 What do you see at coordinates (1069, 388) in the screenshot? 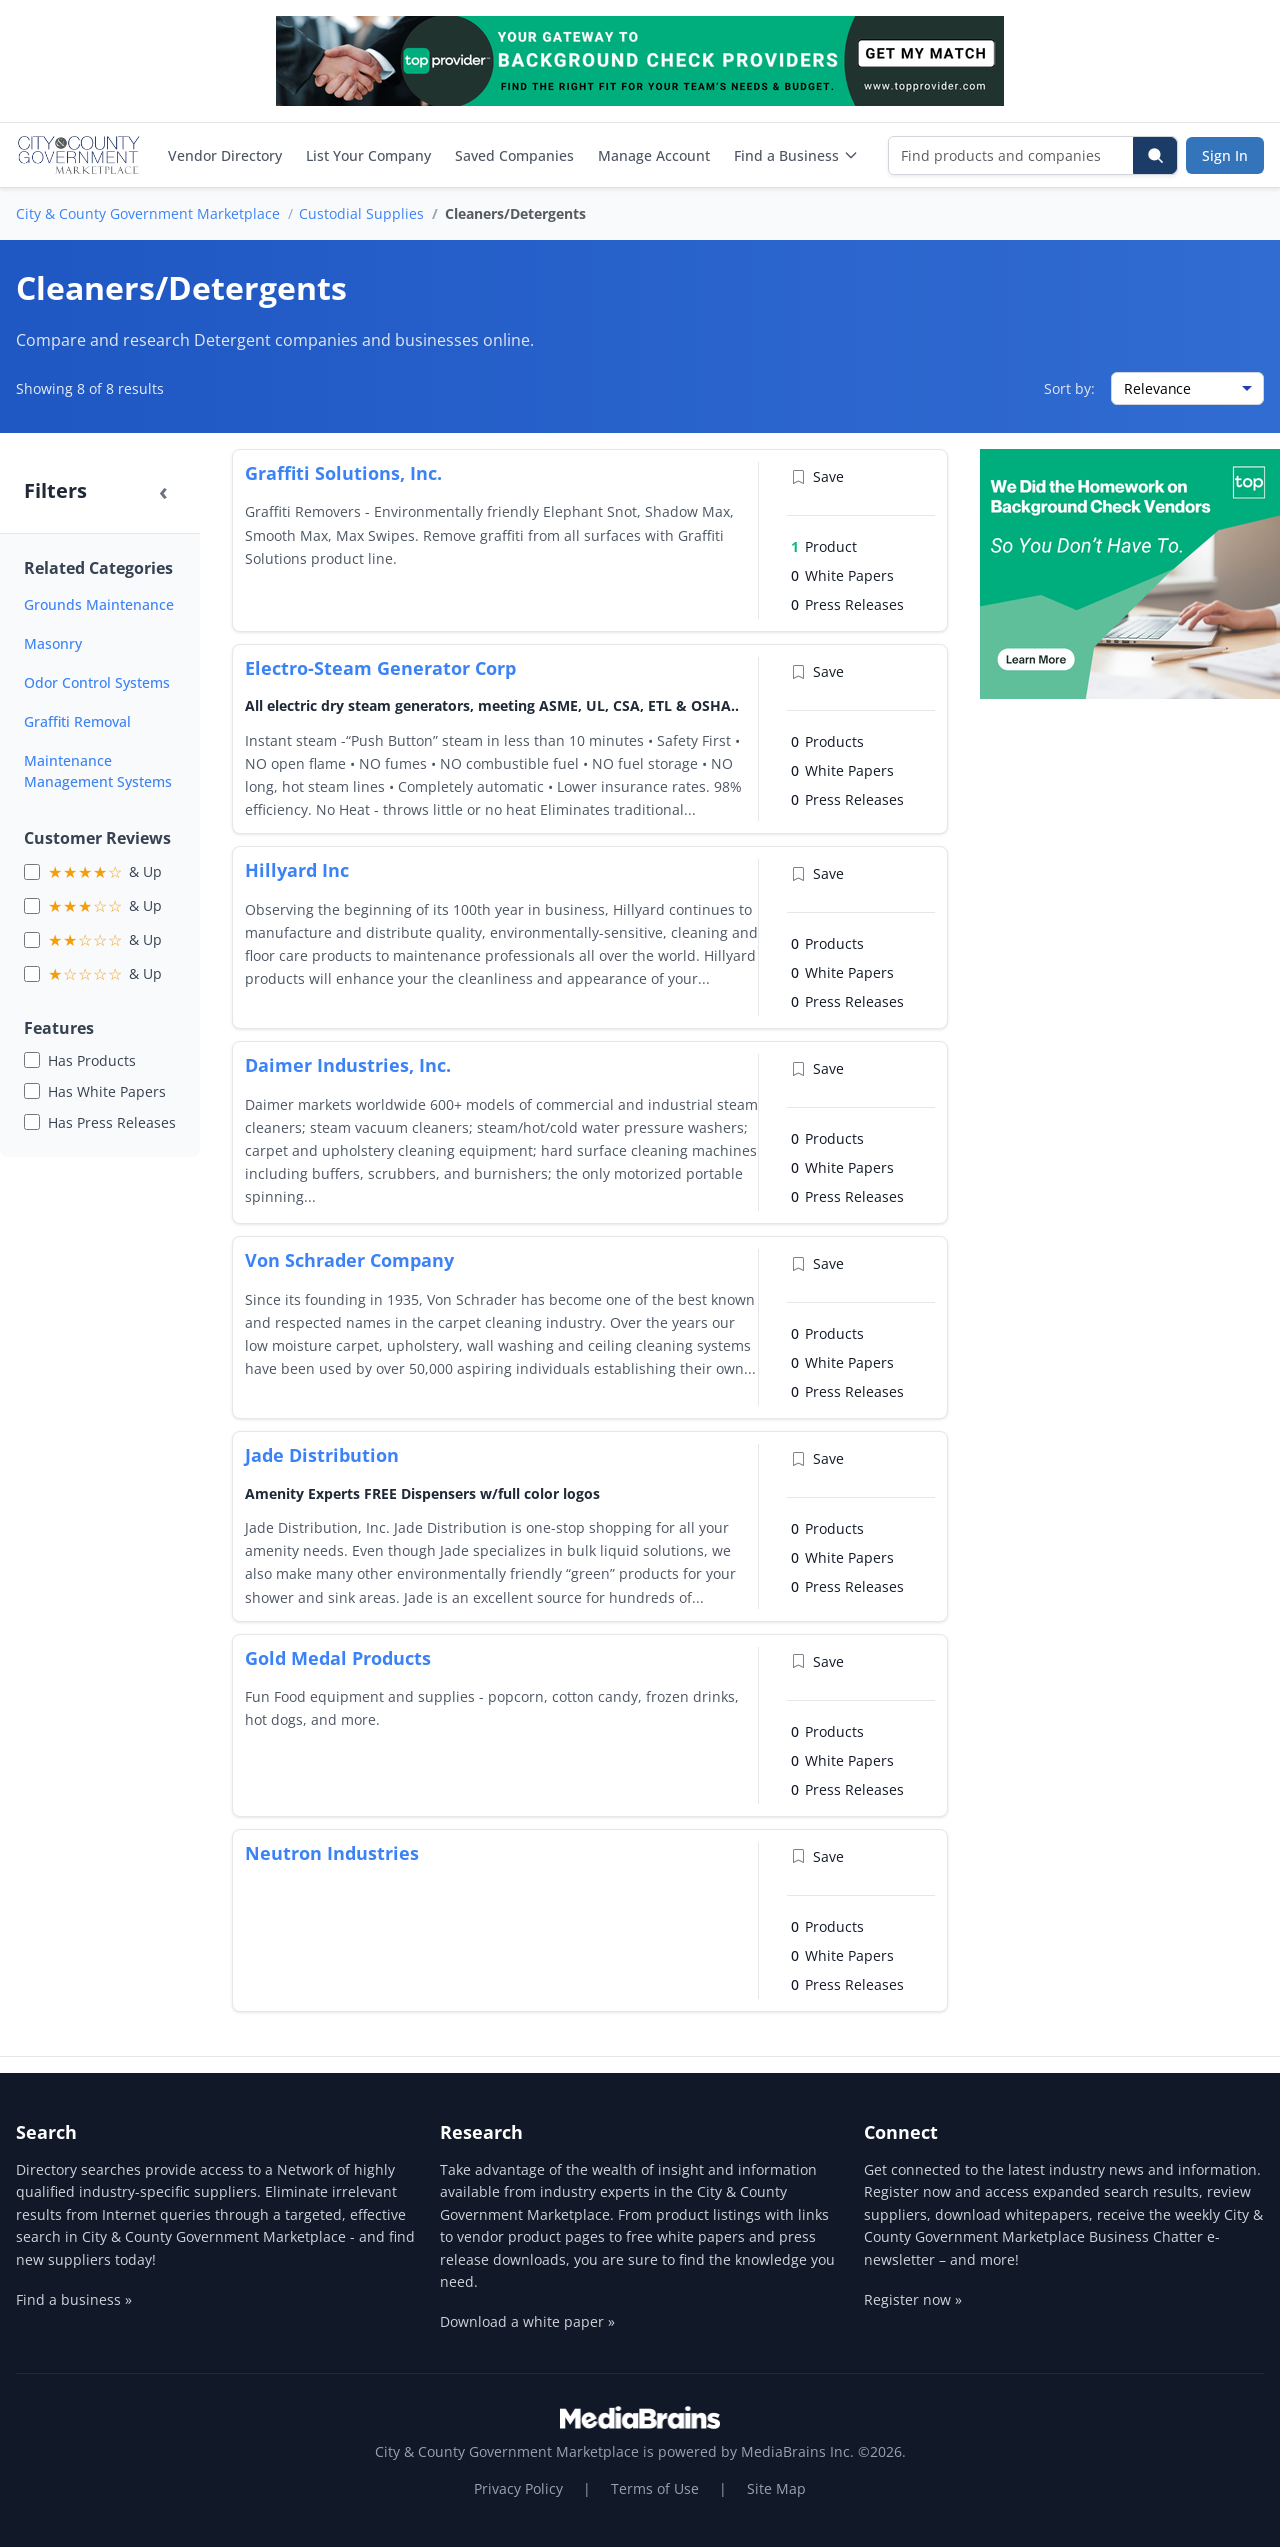
I see `Sort by:` at bounding box center [1069, 388].